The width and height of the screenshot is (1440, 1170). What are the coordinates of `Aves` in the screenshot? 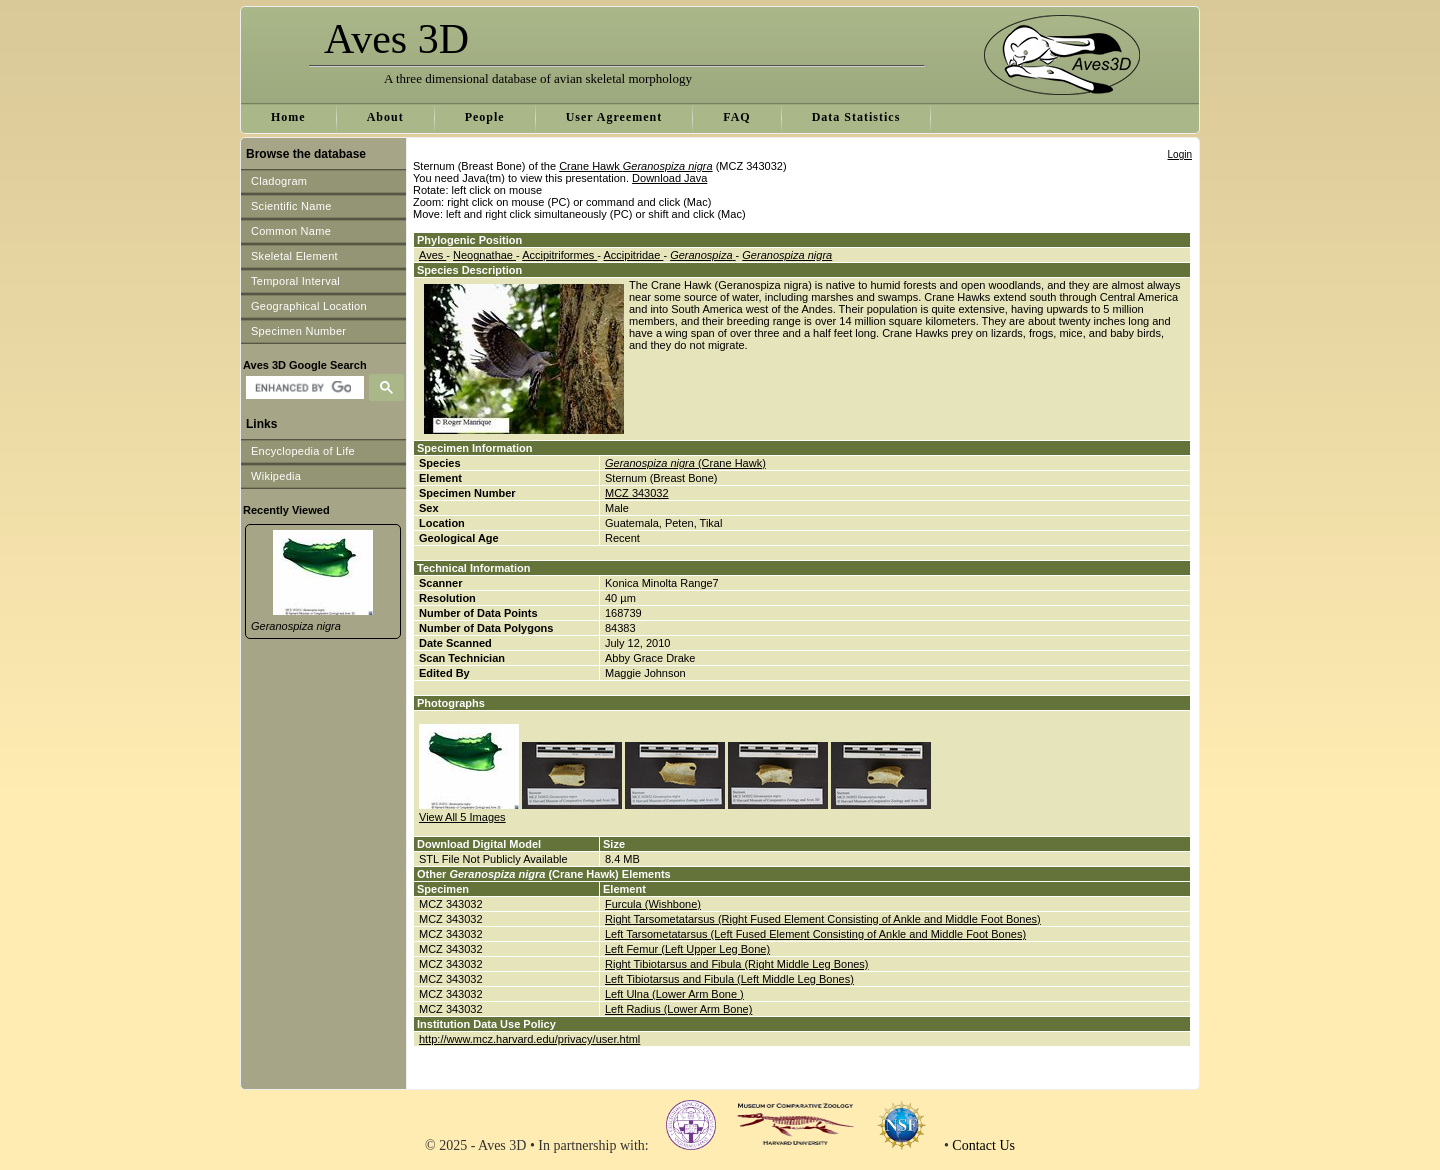 It's located at (432, 255).